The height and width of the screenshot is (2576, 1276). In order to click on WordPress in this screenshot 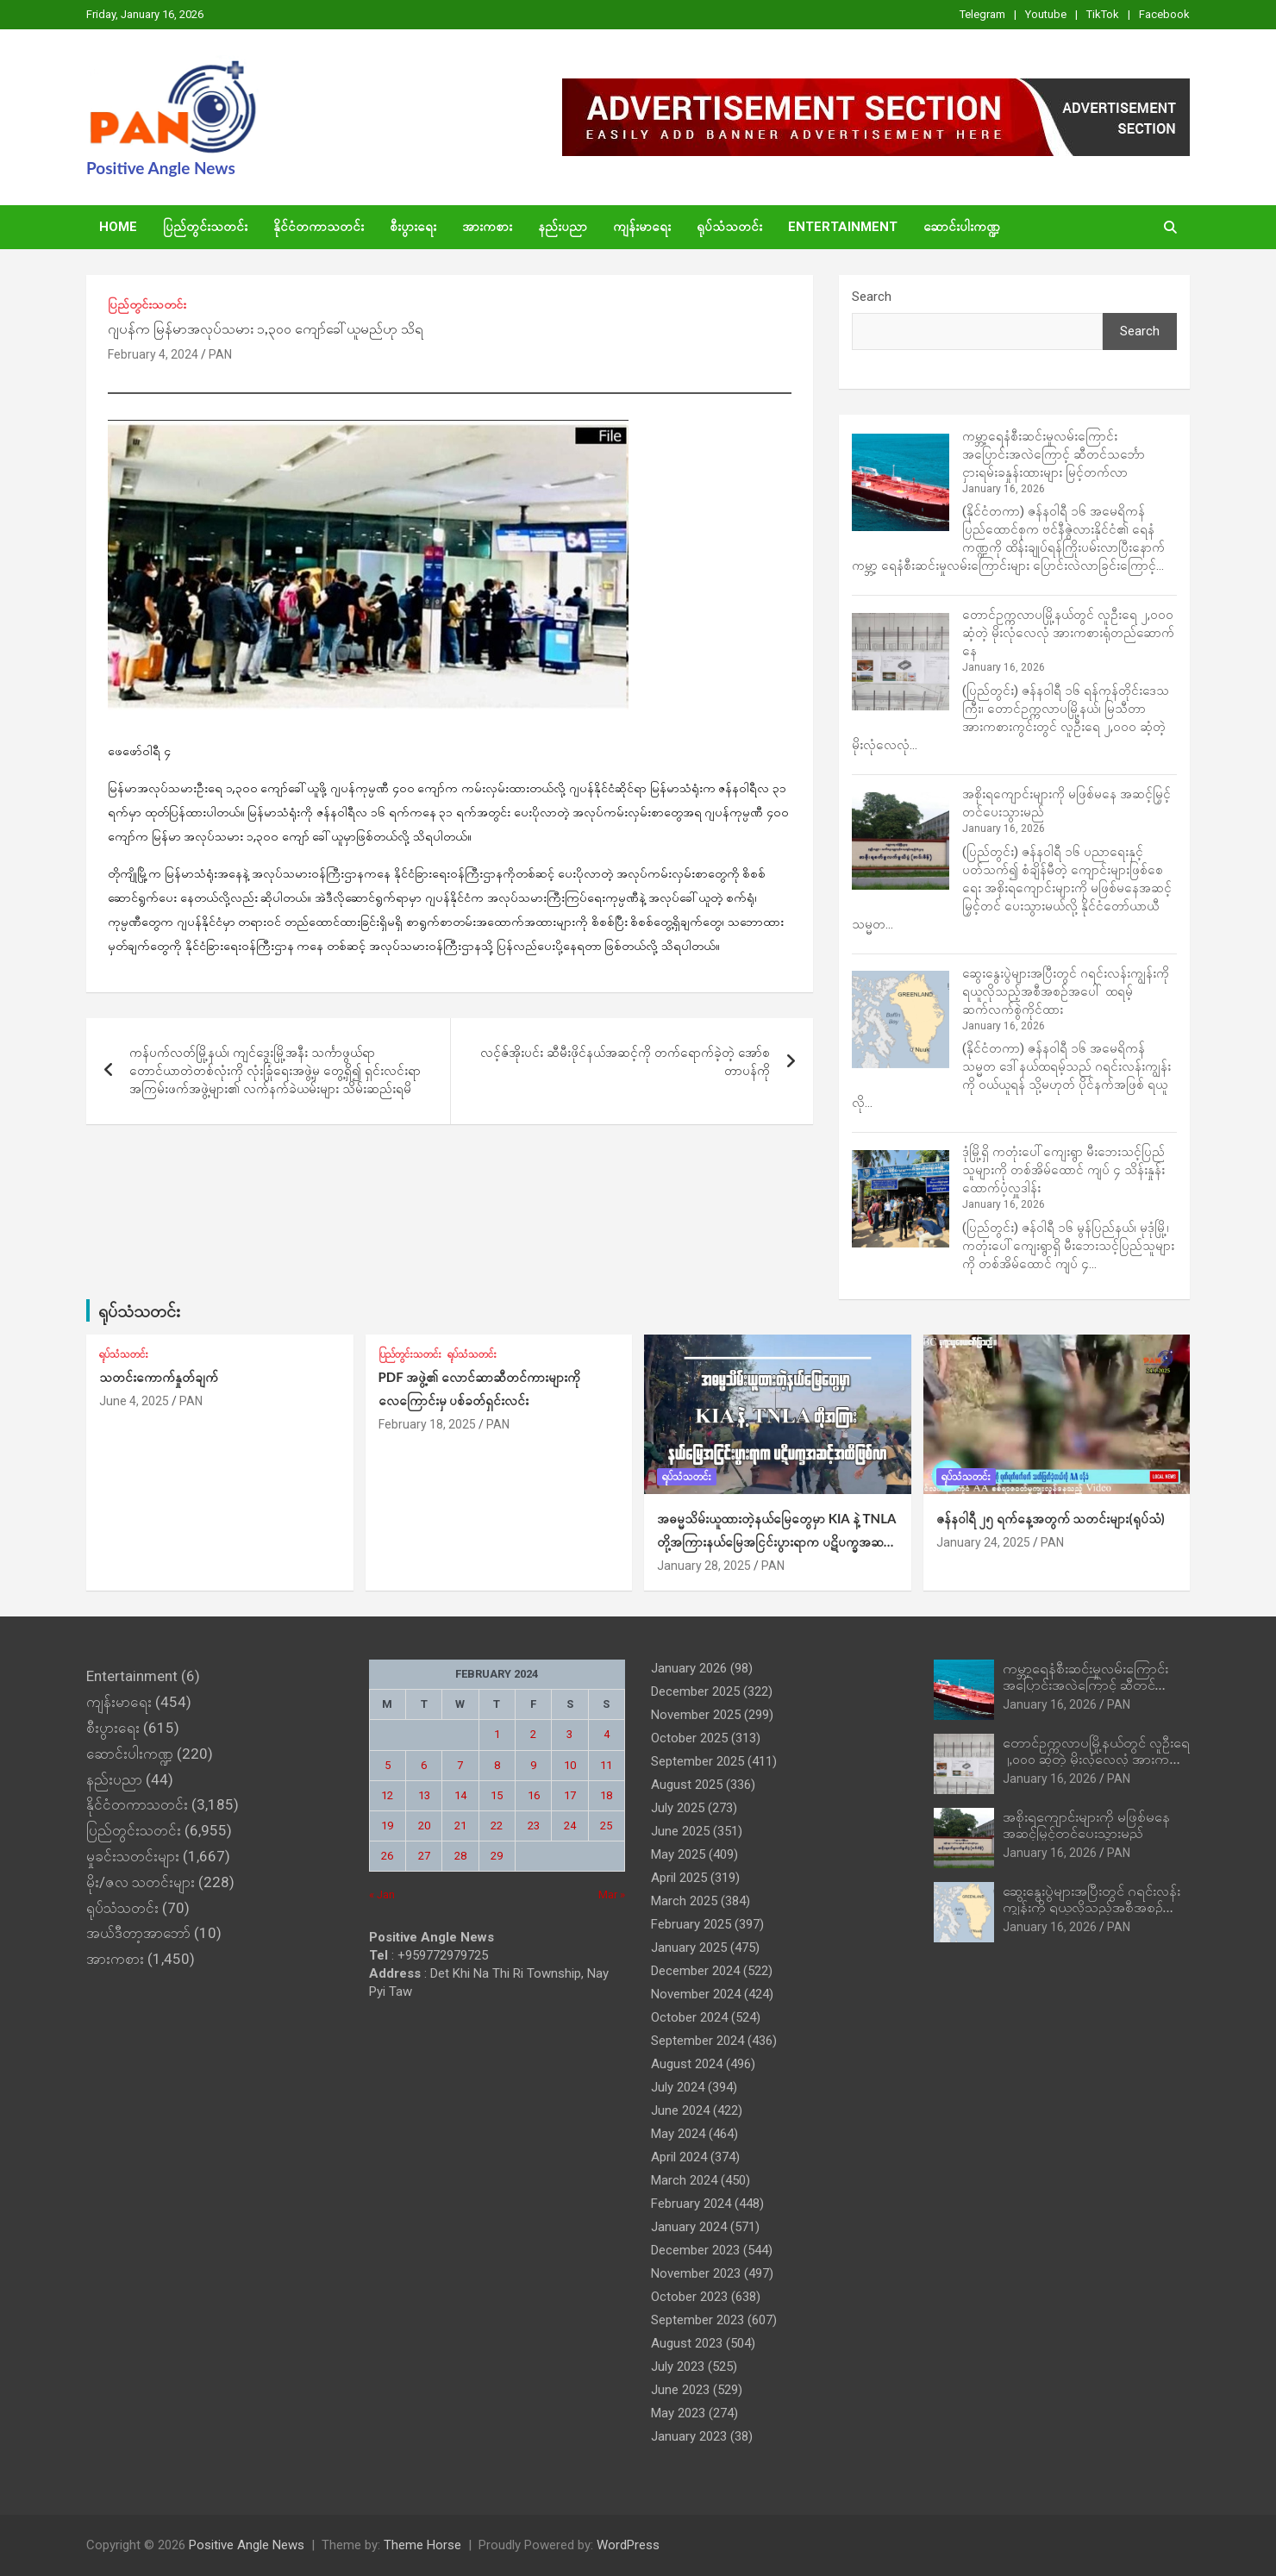, I will do `click(628, 2545)`.